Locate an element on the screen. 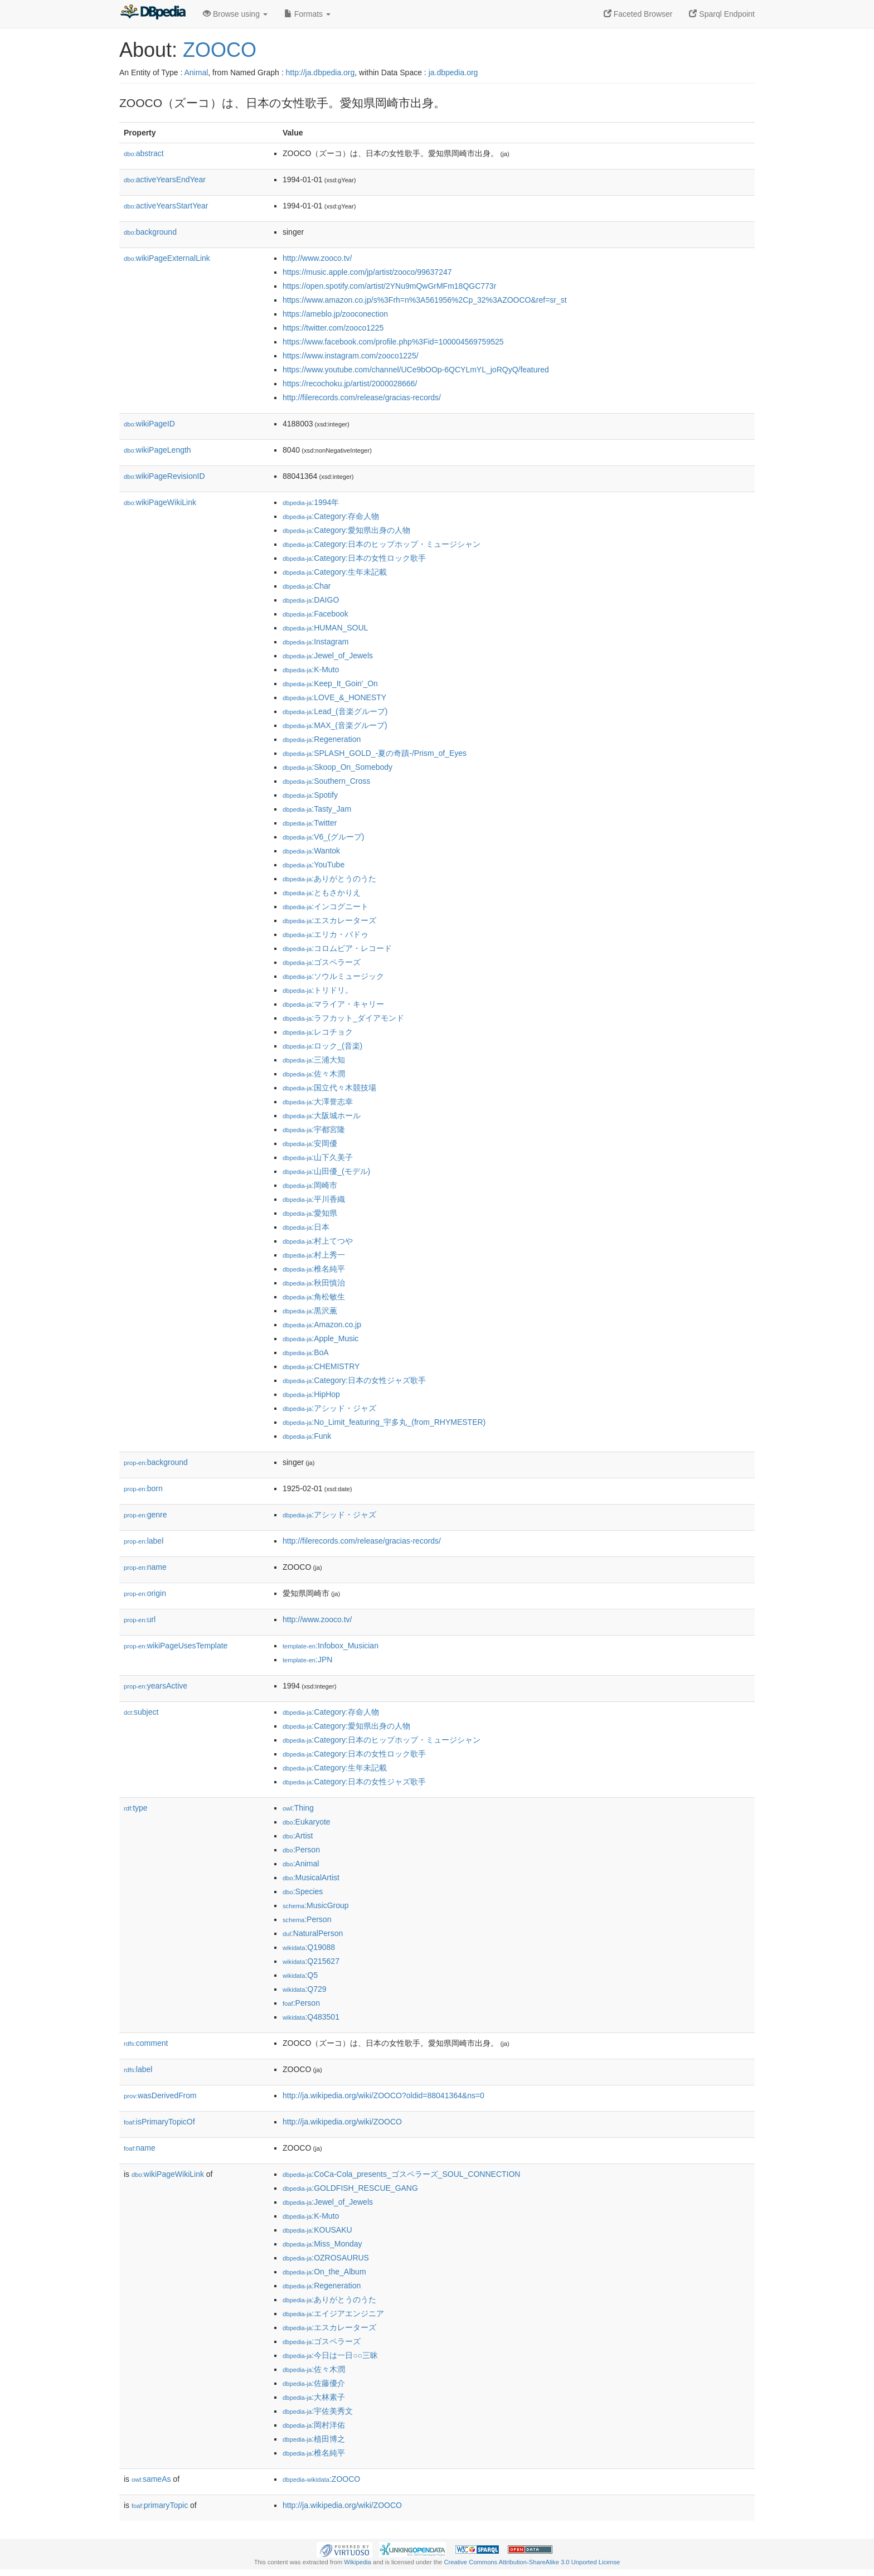 The image size is (874, 2576). :安岡優 is located at coordinates (310, 1143).